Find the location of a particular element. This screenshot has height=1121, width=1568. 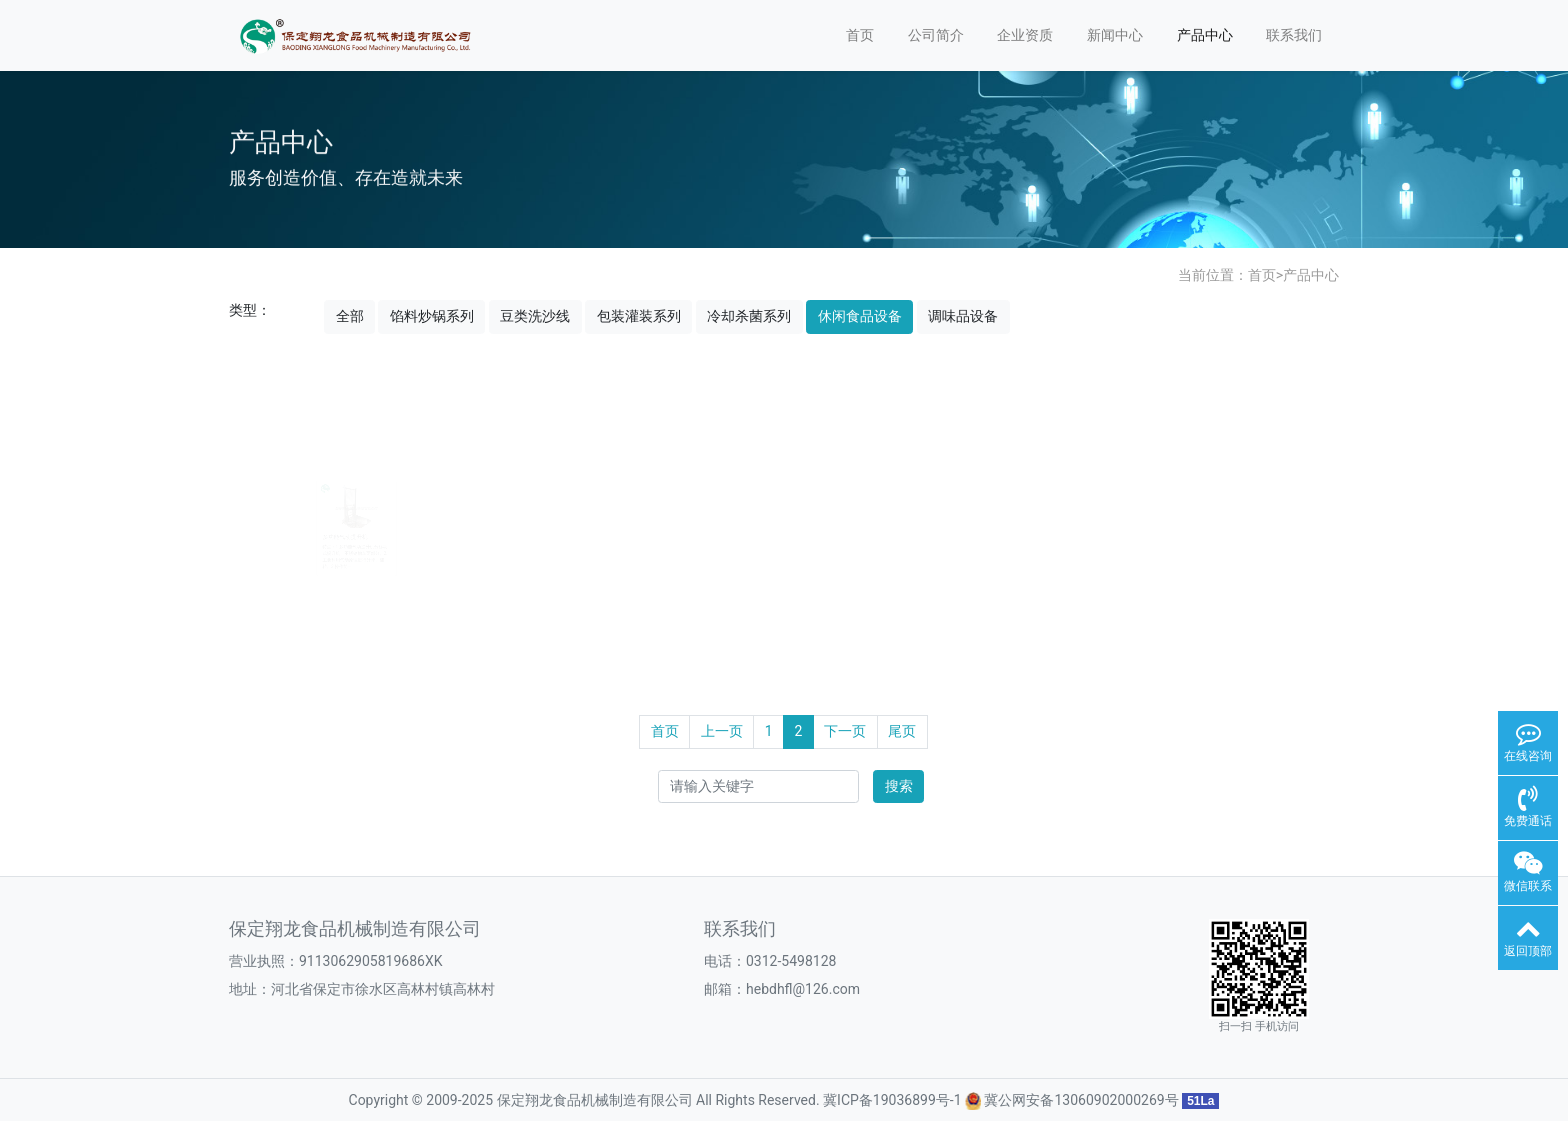

休闲食品设备 is located at coordinates (860, 316).